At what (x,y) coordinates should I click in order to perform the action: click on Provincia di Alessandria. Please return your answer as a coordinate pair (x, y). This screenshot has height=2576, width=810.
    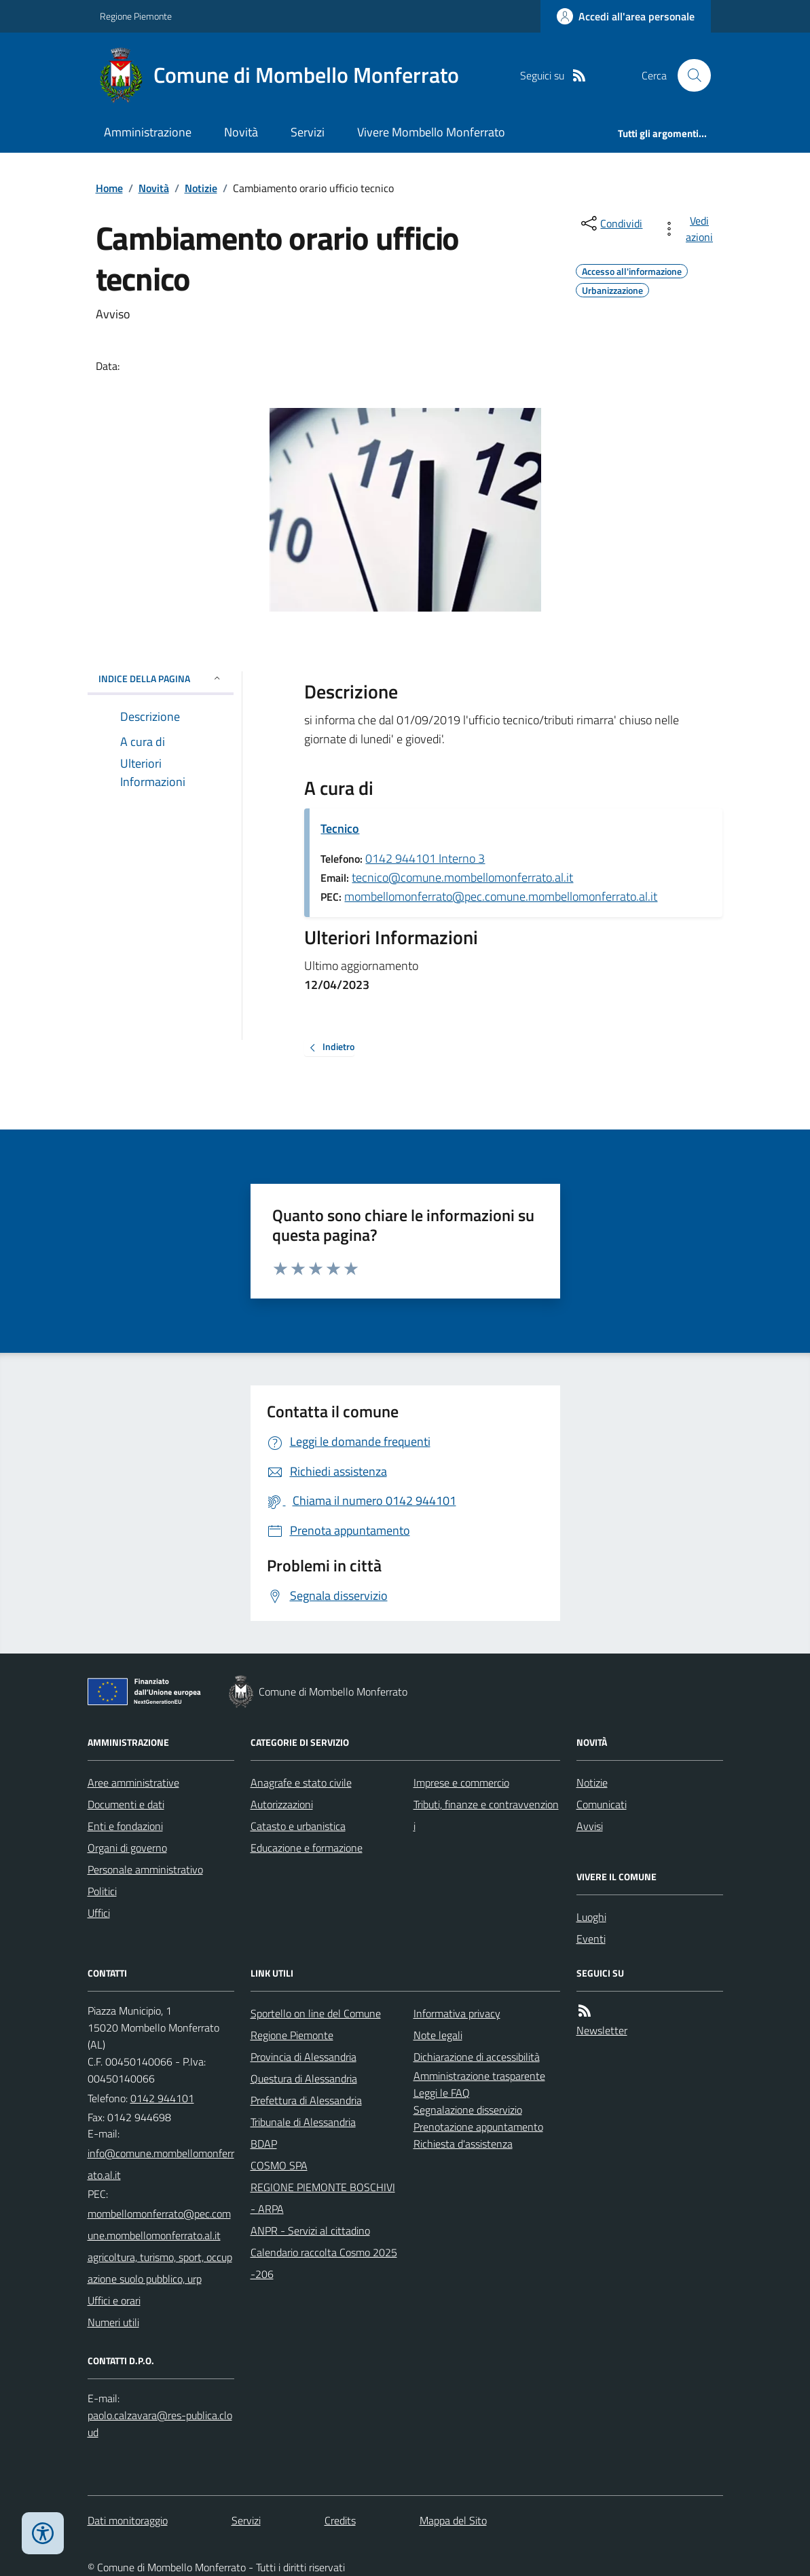
    Looking at the image, I should click on (303, 2057).